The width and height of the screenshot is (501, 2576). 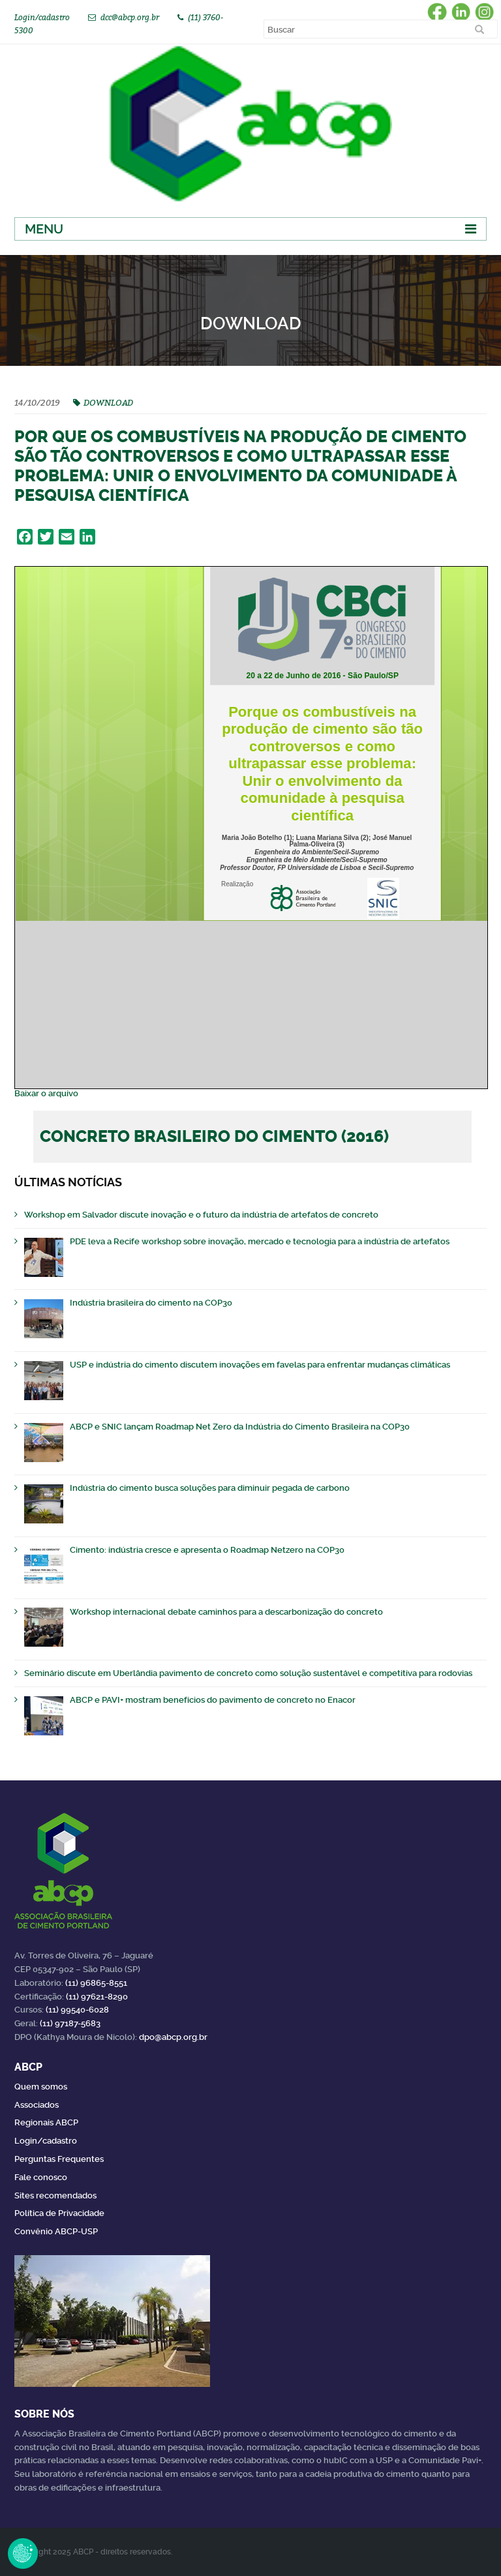 I want to click on Quem somos, so click(x=40, y=2086).